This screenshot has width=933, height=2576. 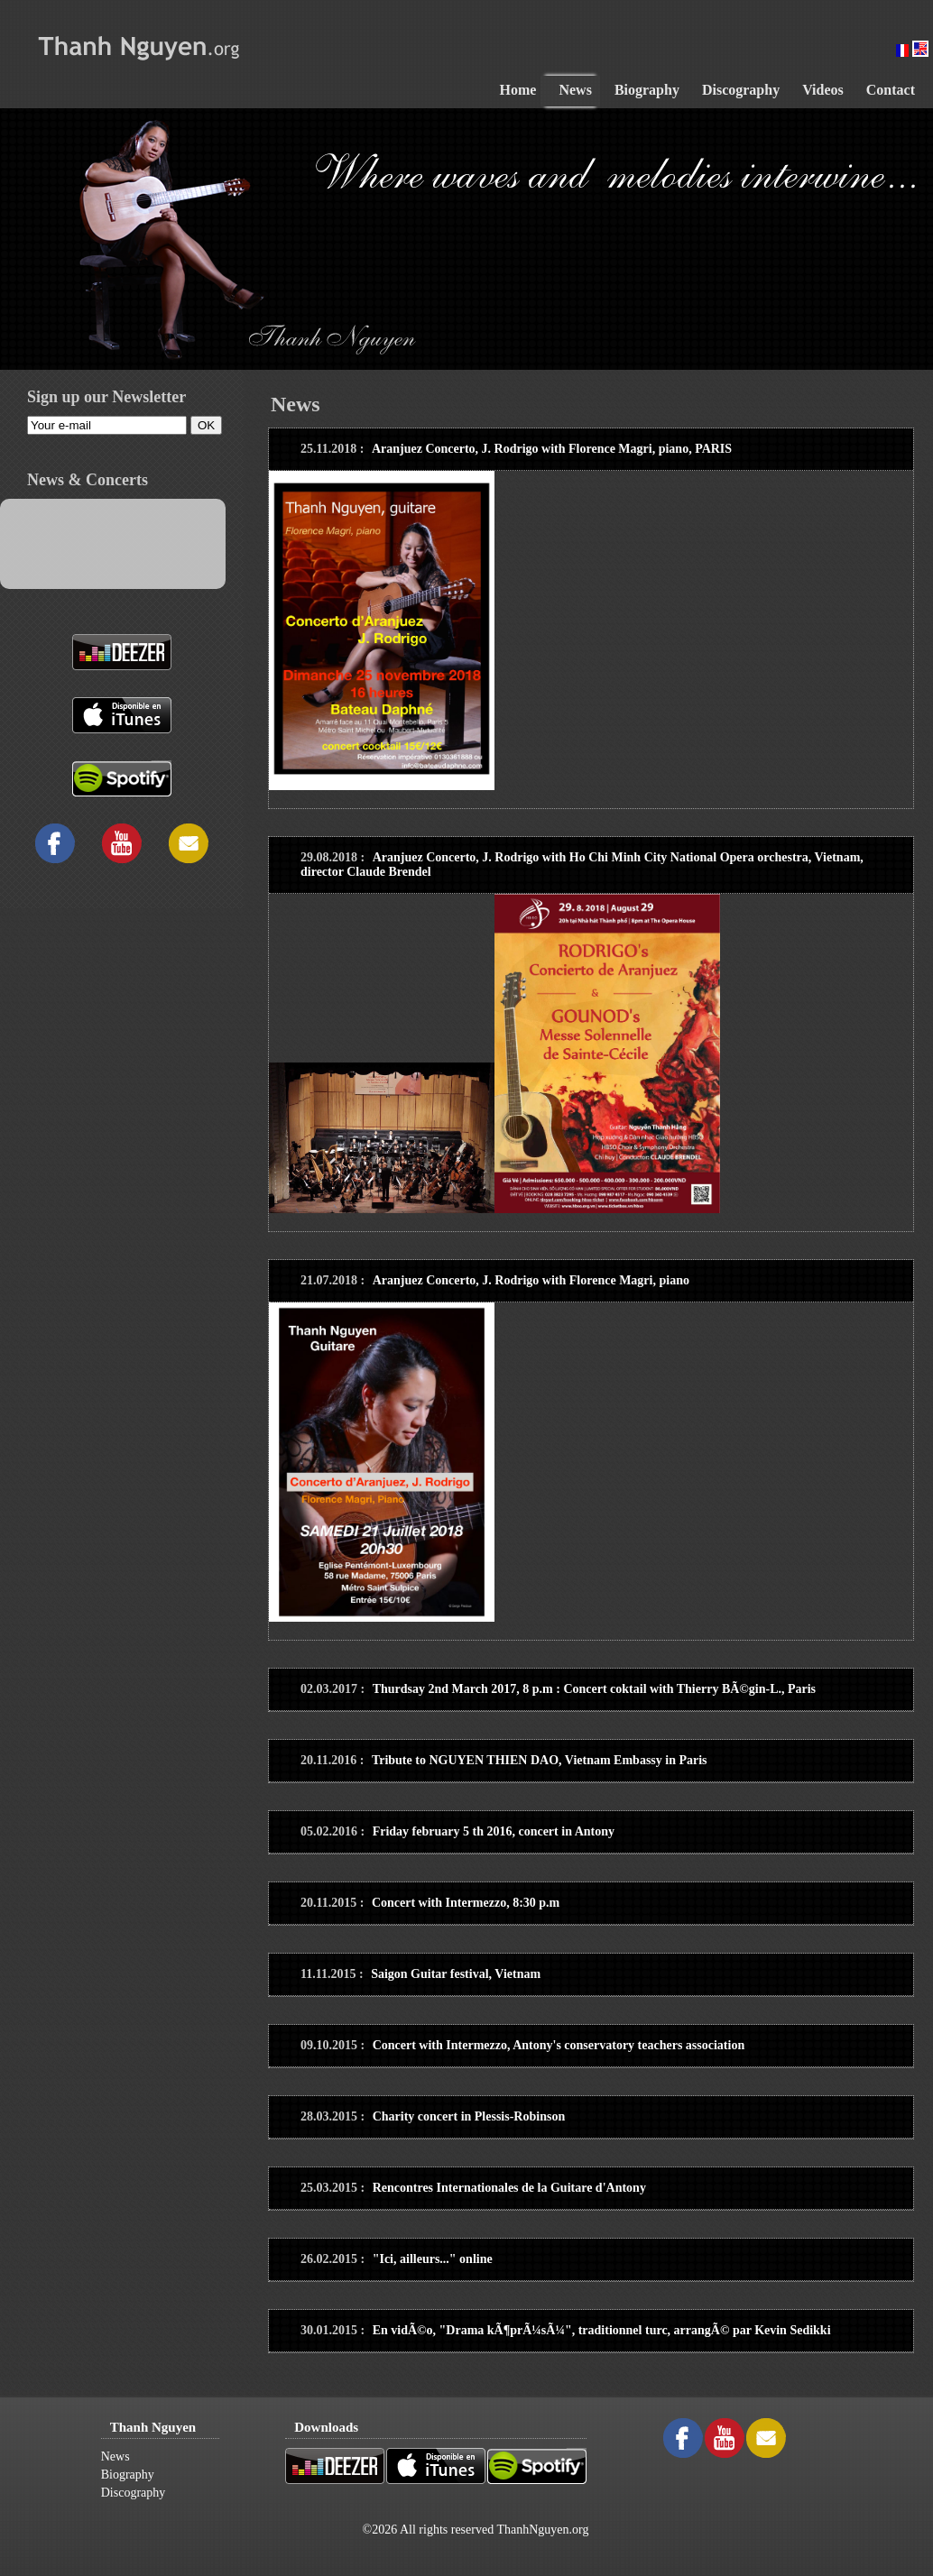 I want to click on Biography, so click(x=127, y=2474).